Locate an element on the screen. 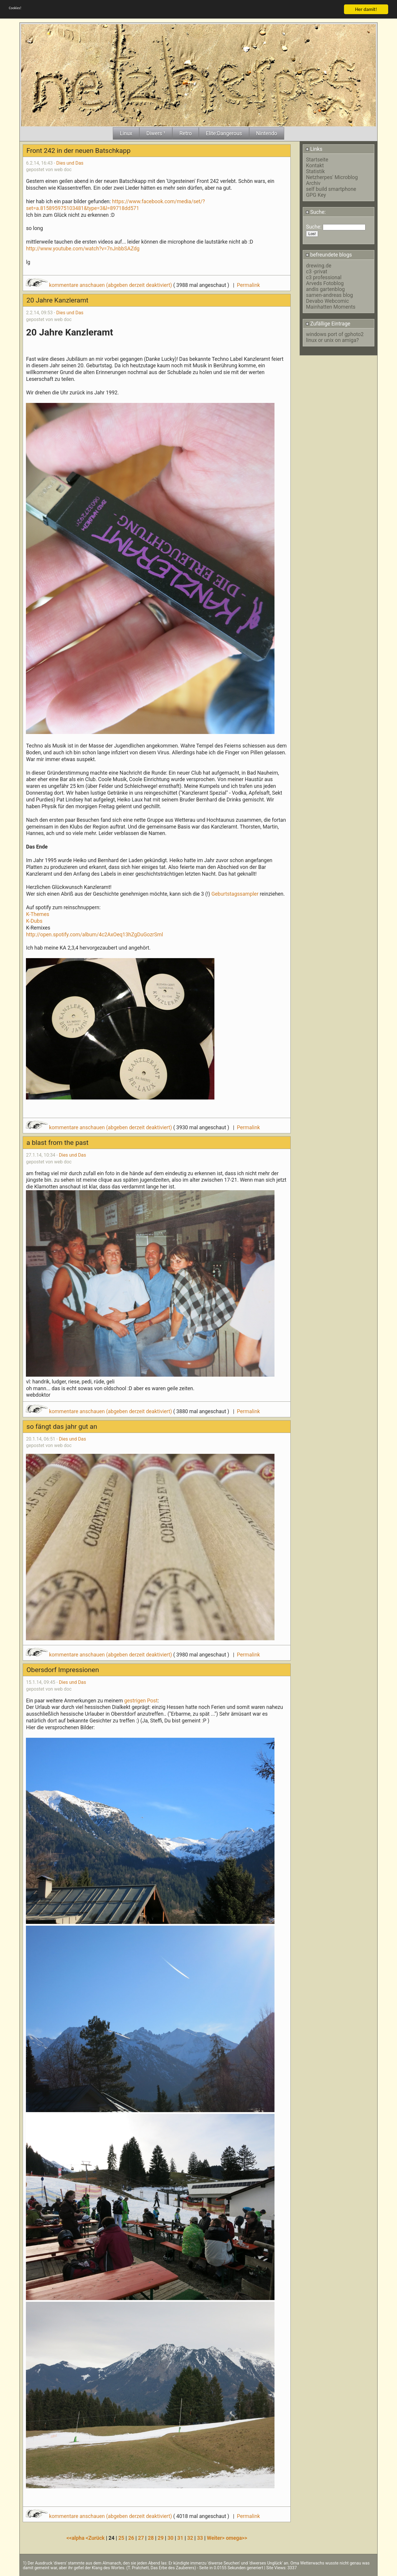 This screenshot has width=397, height=2576. http://open.spotify.com/album/4c2AxOeq13hZgDuGozrSml is located at coordinates (94, 935).